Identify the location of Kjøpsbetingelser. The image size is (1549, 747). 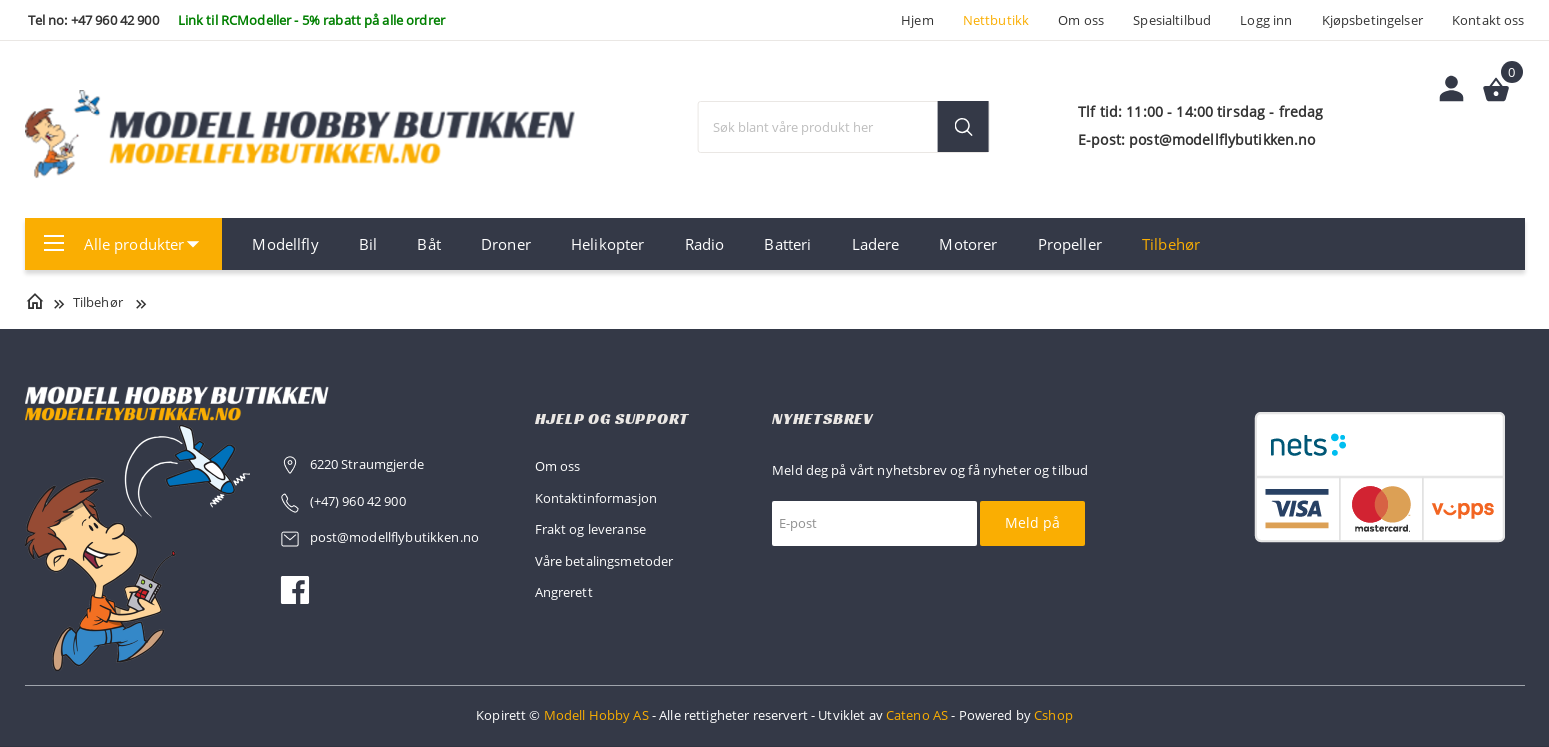
(1372, 20).